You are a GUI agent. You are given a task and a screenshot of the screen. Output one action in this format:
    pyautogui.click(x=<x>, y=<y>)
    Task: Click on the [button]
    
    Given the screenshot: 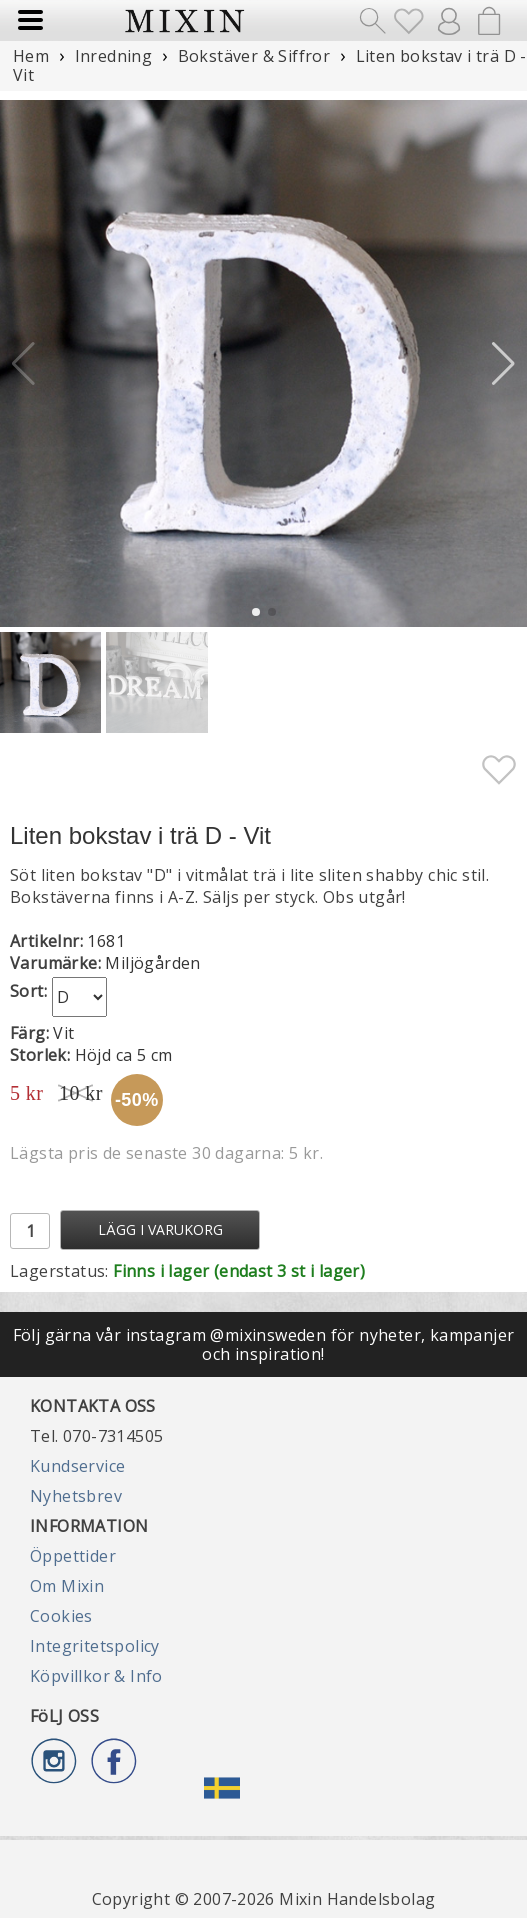 What is the action you would take?
    pyautogui.click(x=503, y=364)
    